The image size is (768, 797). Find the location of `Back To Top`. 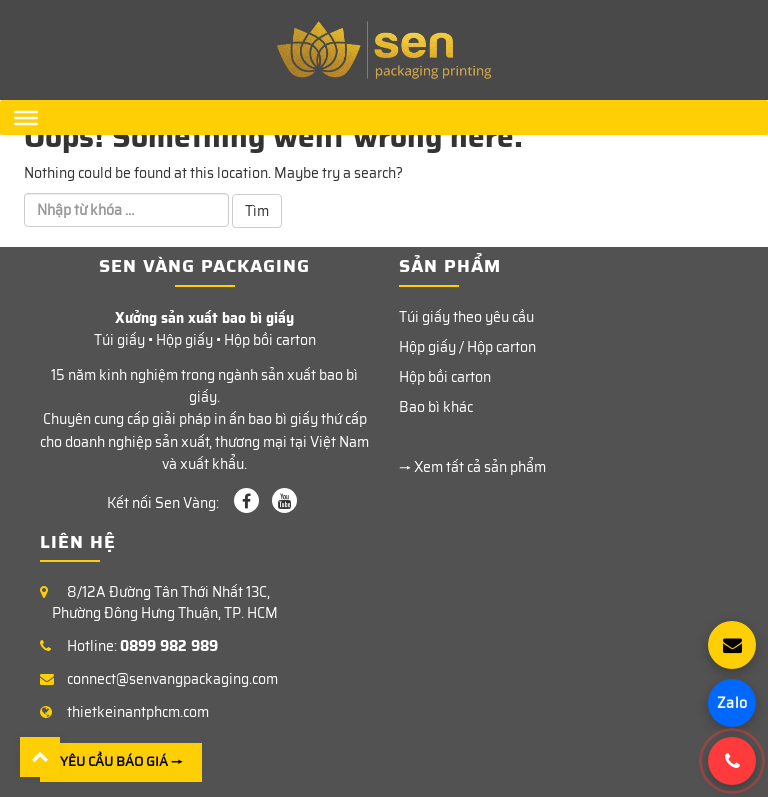

Back To Top is located at coordinates (40, 757).